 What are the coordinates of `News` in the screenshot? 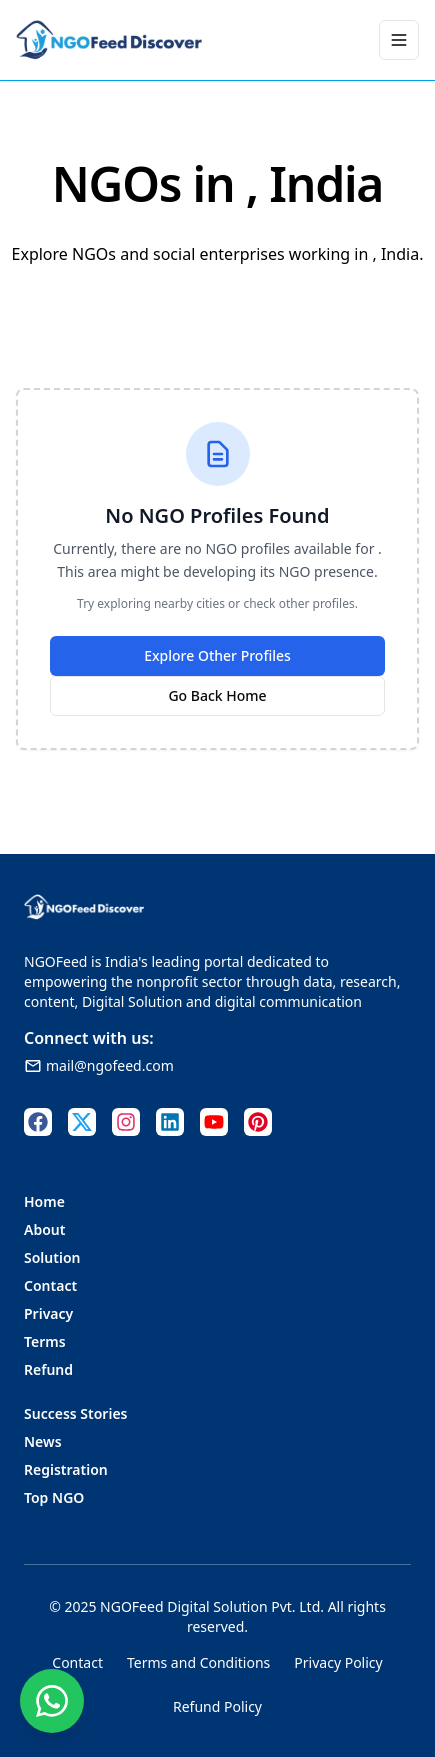 It's located at (43, 1441).